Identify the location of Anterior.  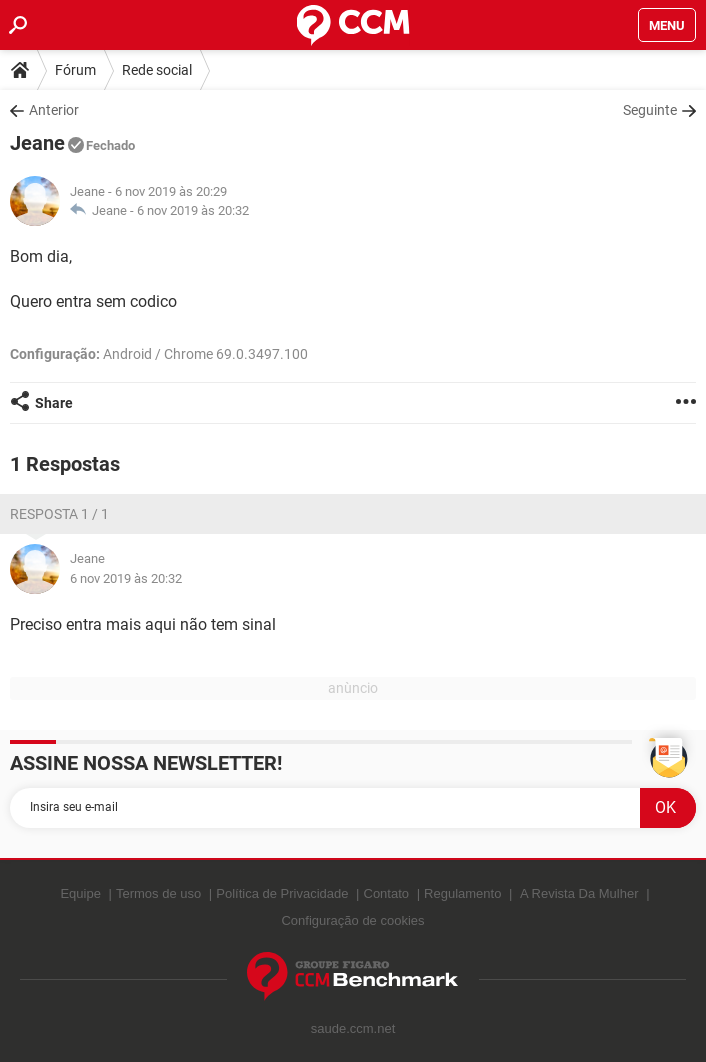
(54, 110).